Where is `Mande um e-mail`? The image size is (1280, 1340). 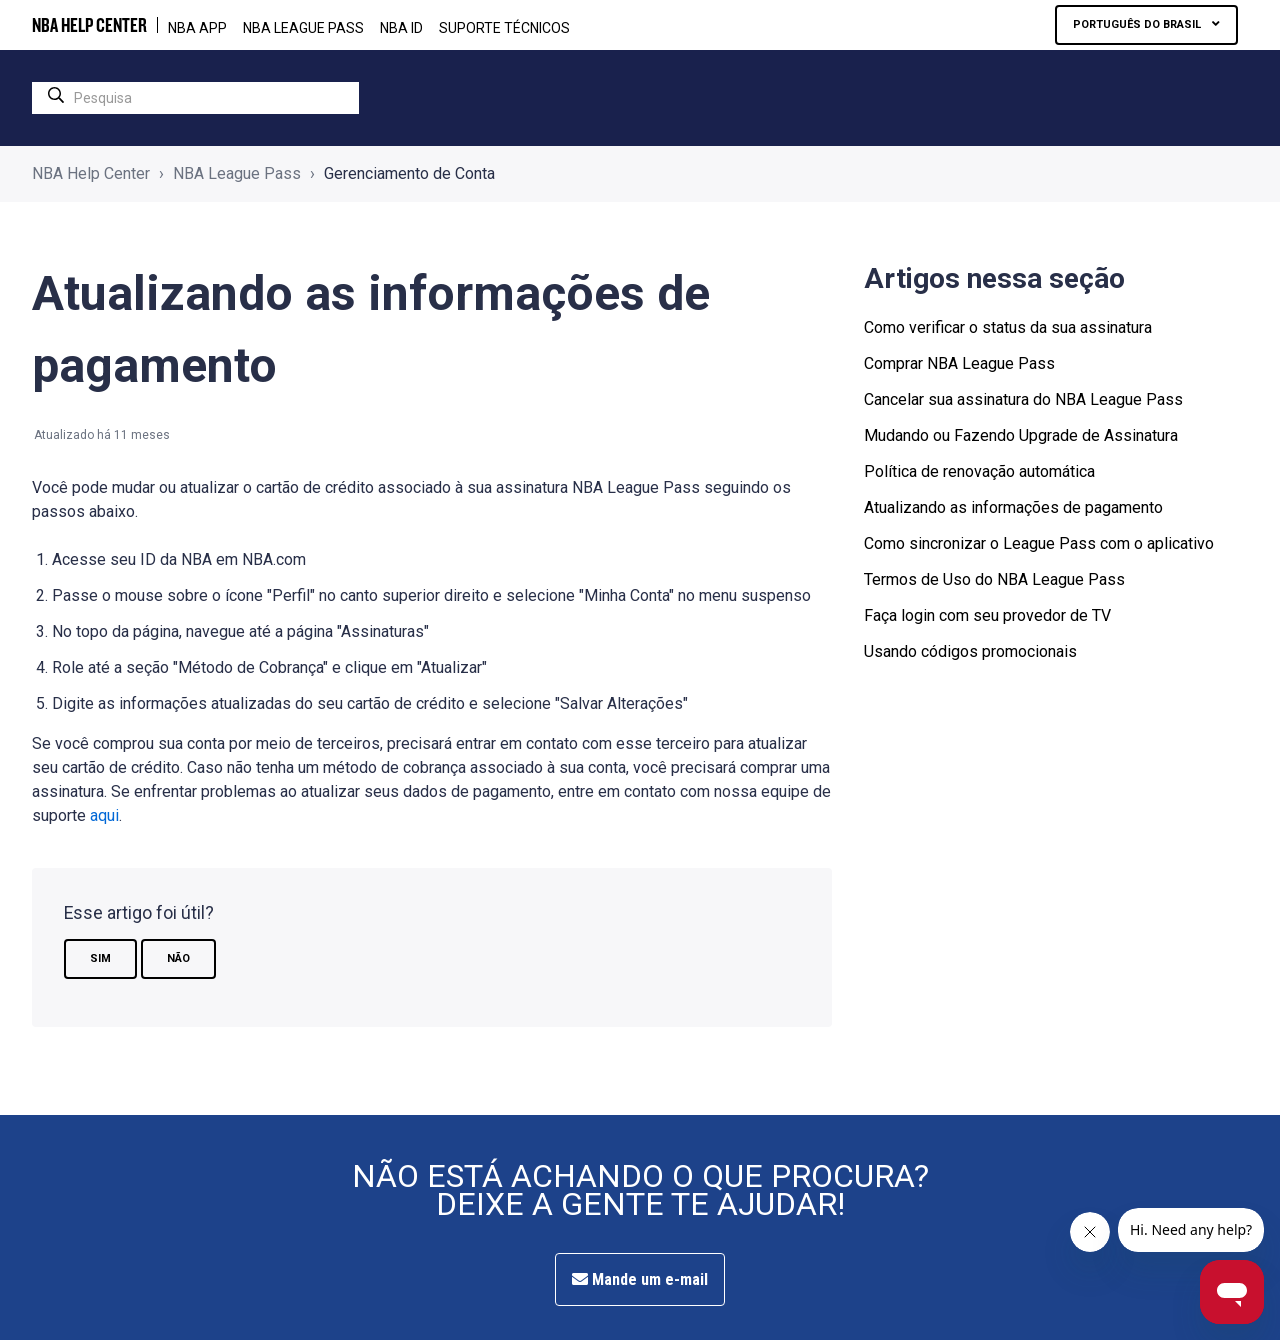 Mande um e-mail is located at coordinates (640, 1279).